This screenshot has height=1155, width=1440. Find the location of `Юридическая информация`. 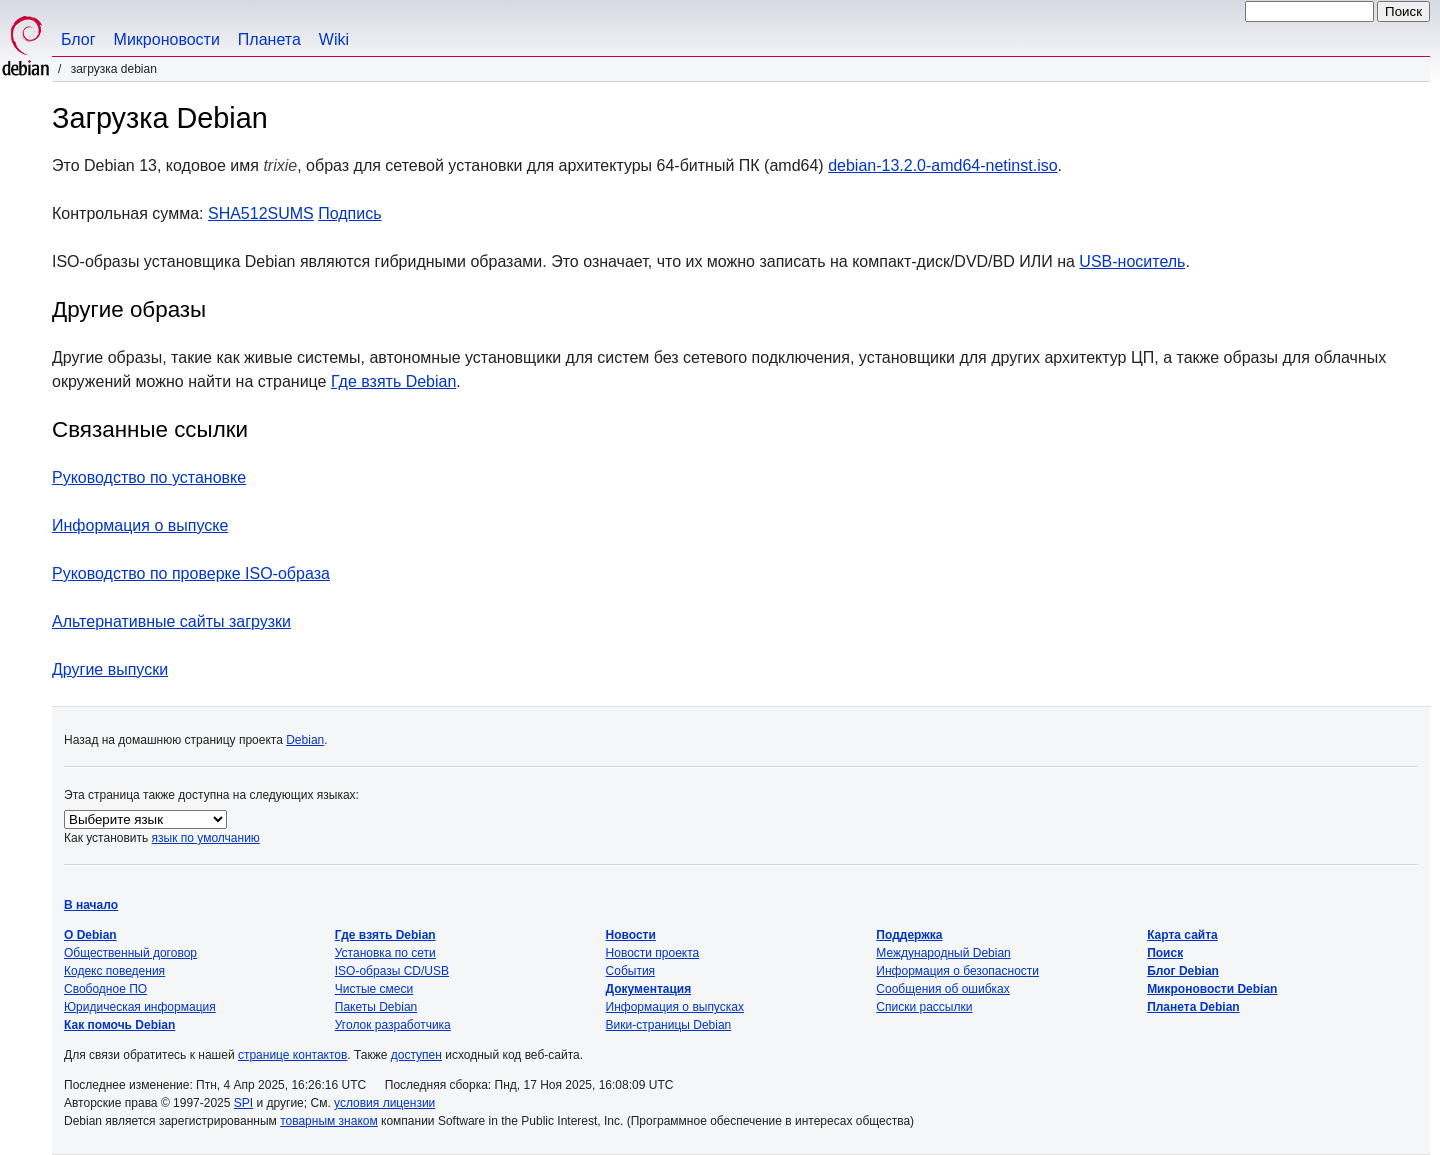

Юридическая информация is located at coordinates (140, 1007).